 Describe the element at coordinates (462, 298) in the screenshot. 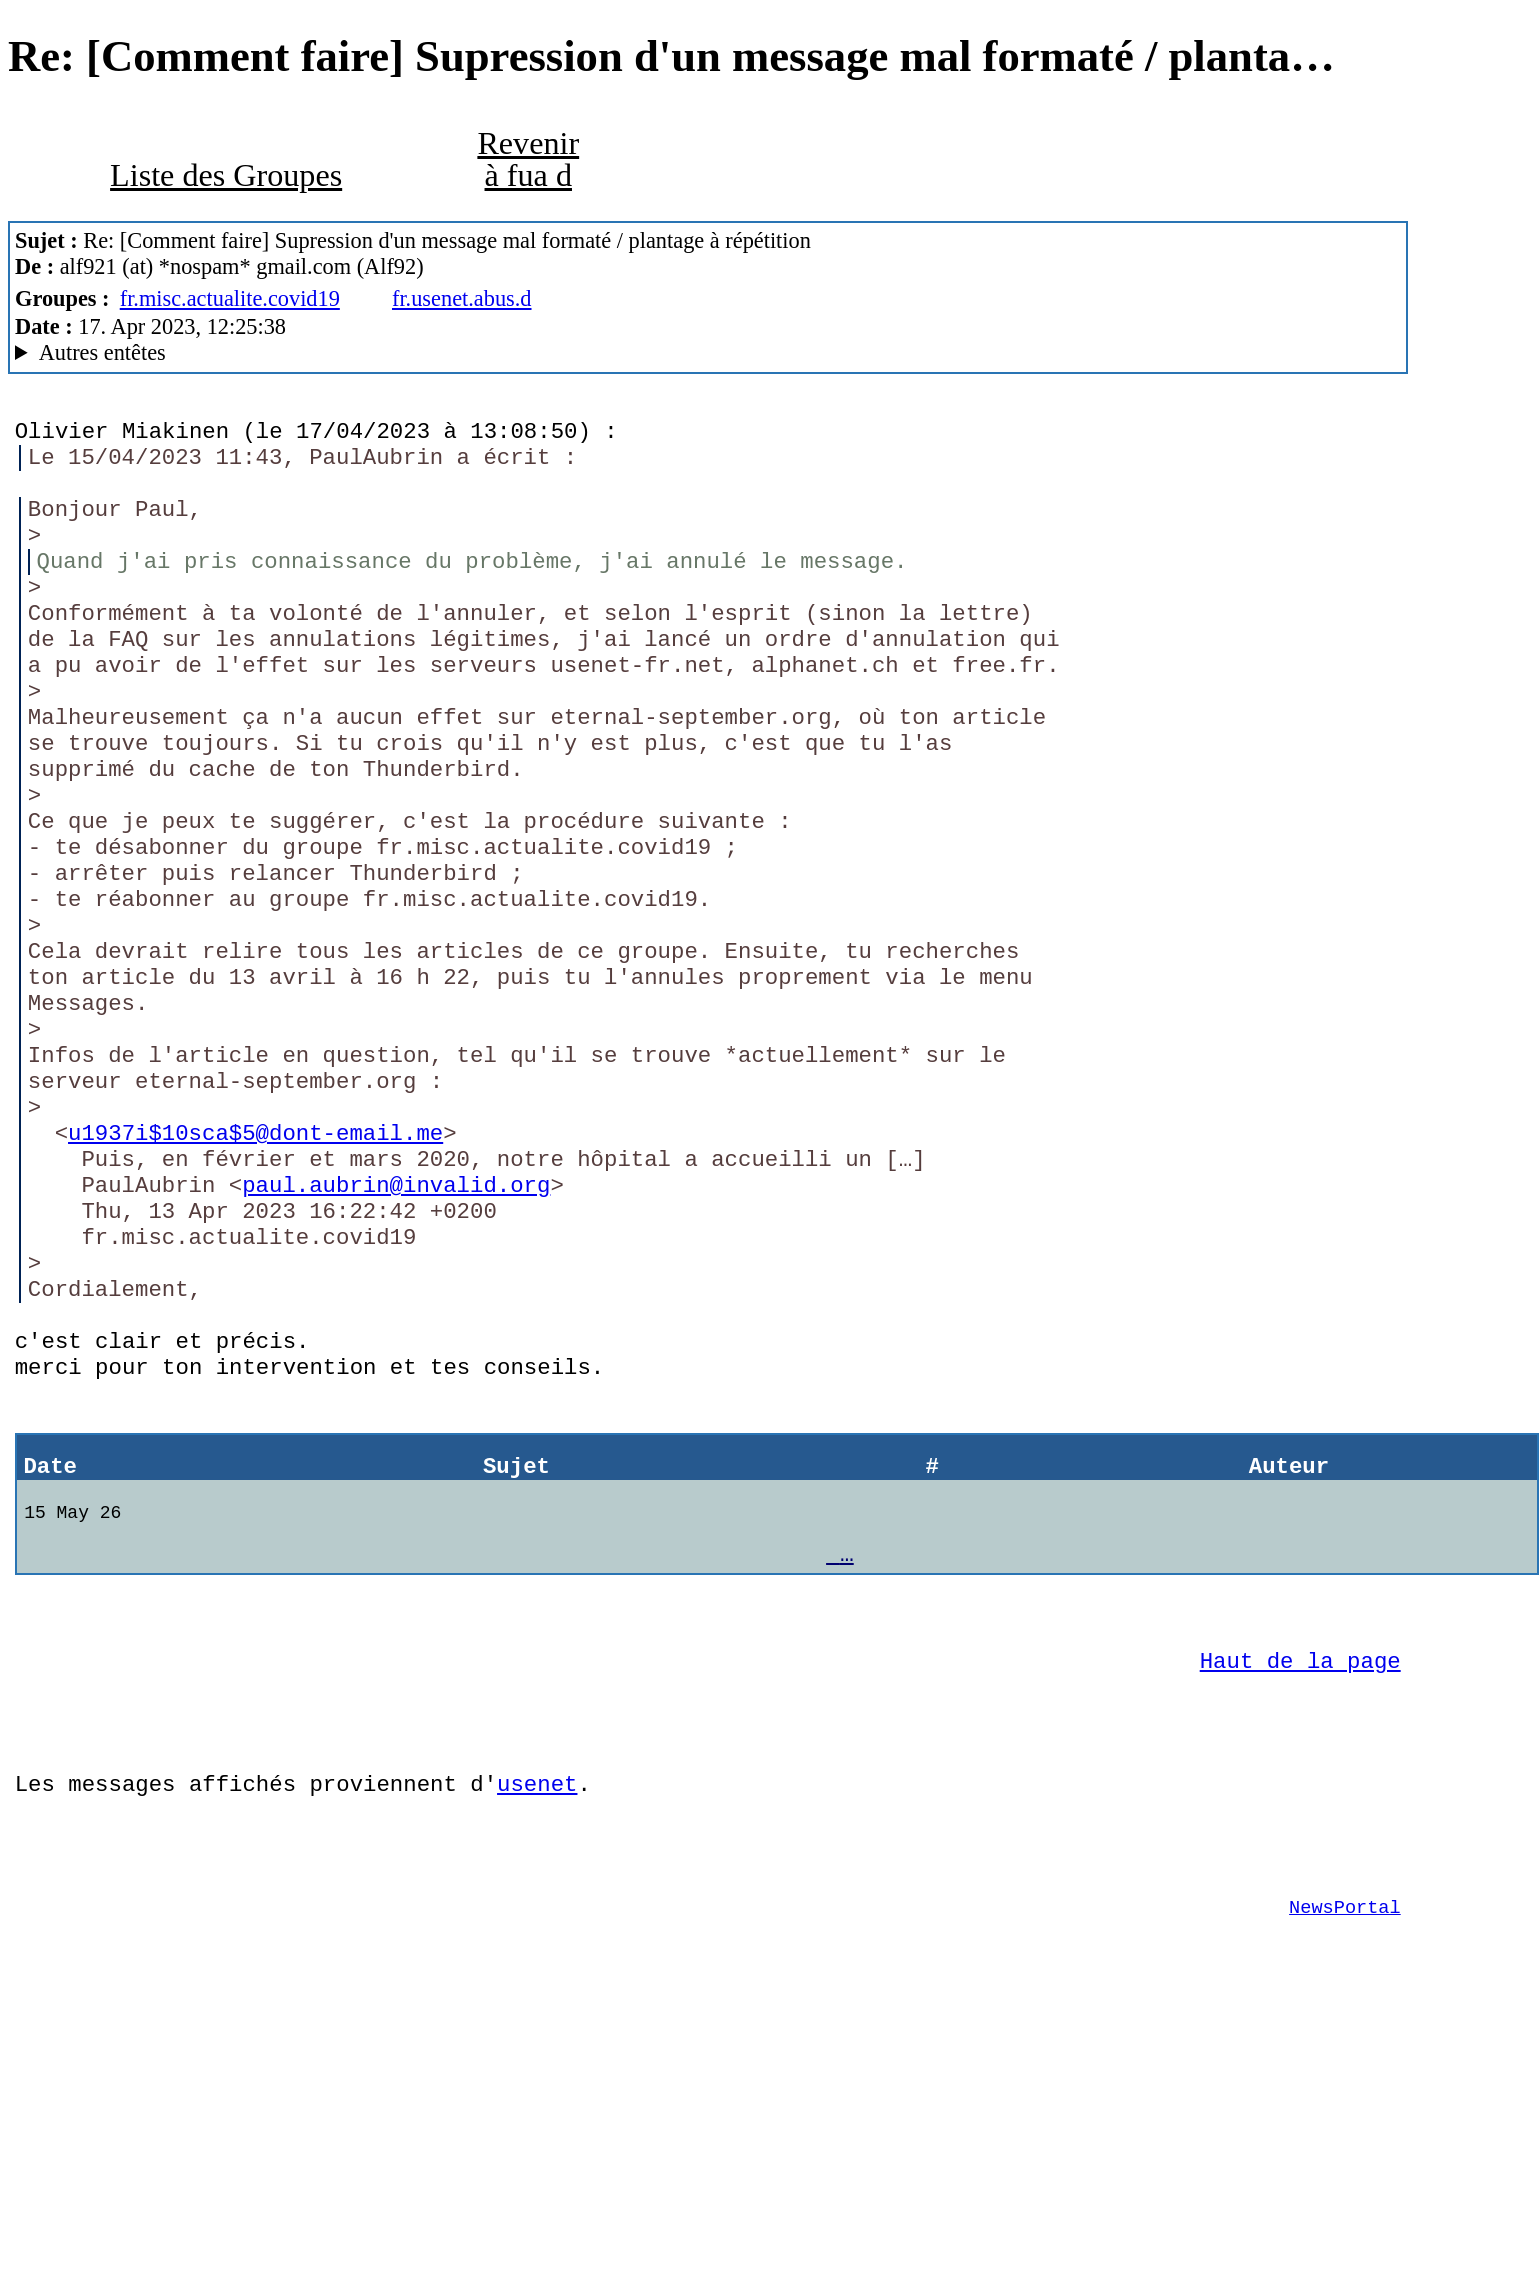

I see `fr.usenet.abus.d` at that location.